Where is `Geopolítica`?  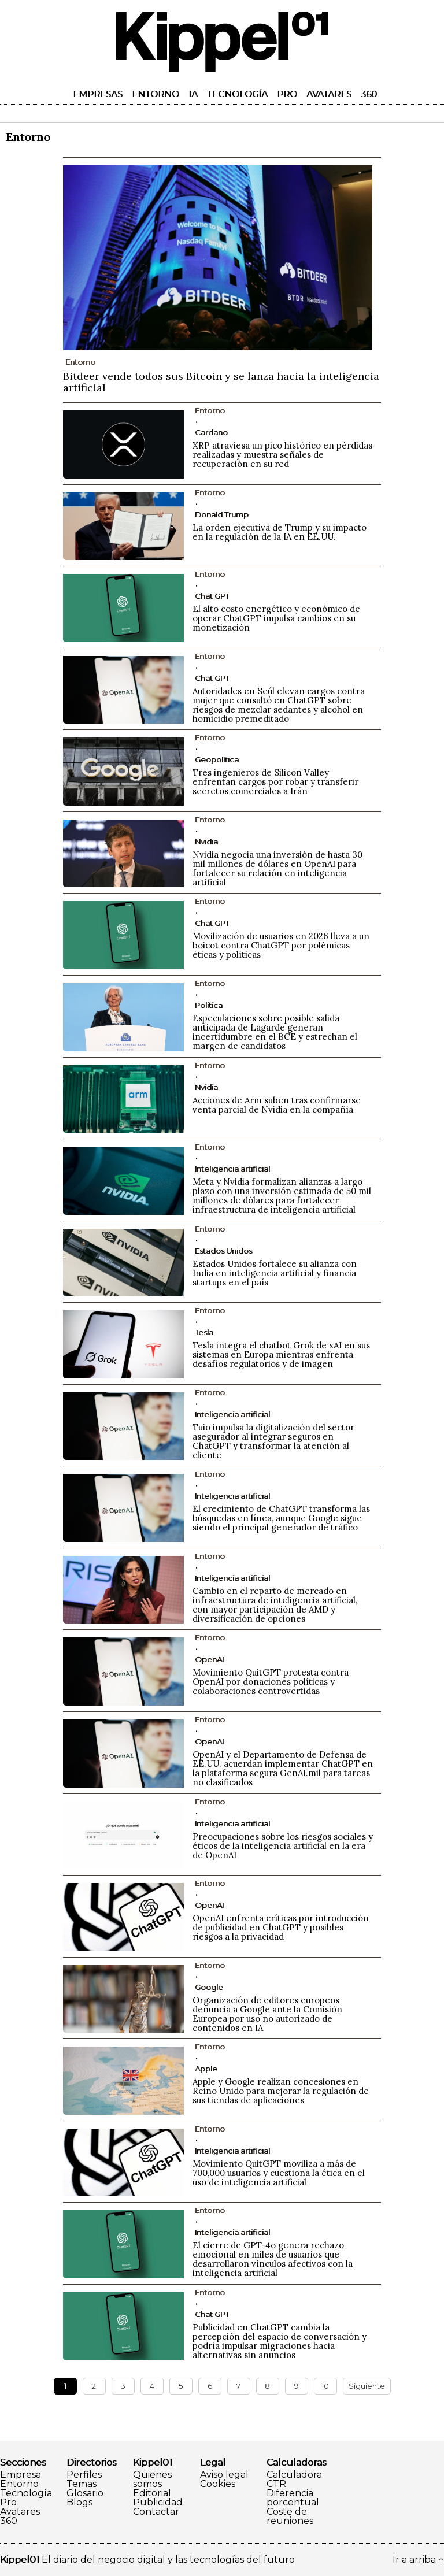
Geopolítica is located at coordinates (217, 759).